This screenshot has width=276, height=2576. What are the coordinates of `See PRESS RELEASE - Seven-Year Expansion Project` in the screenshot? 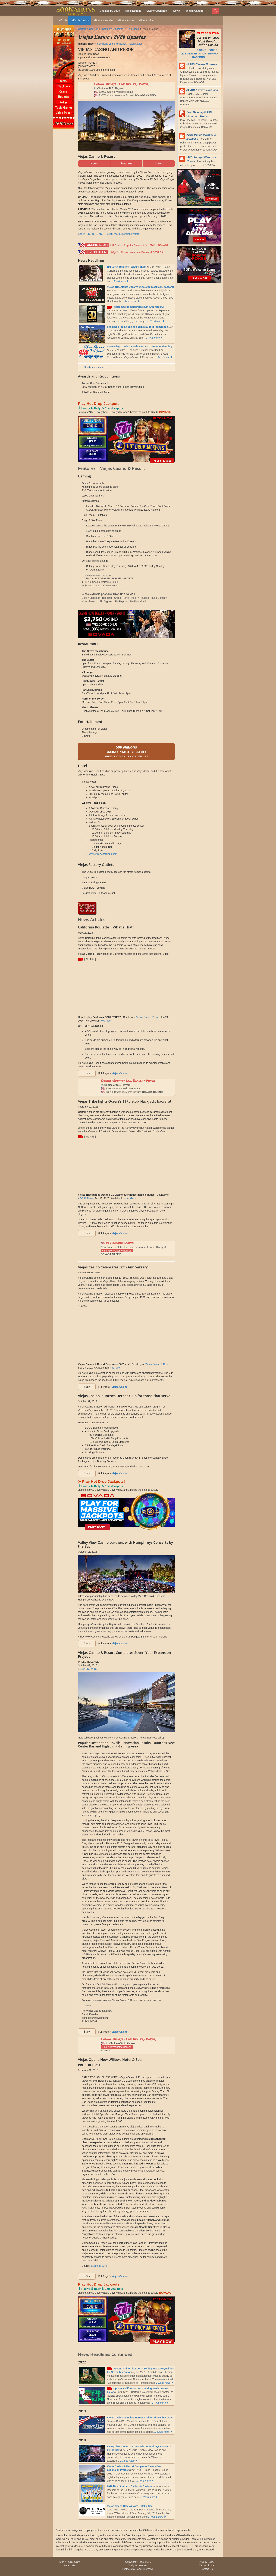 It's located at (108, 233).